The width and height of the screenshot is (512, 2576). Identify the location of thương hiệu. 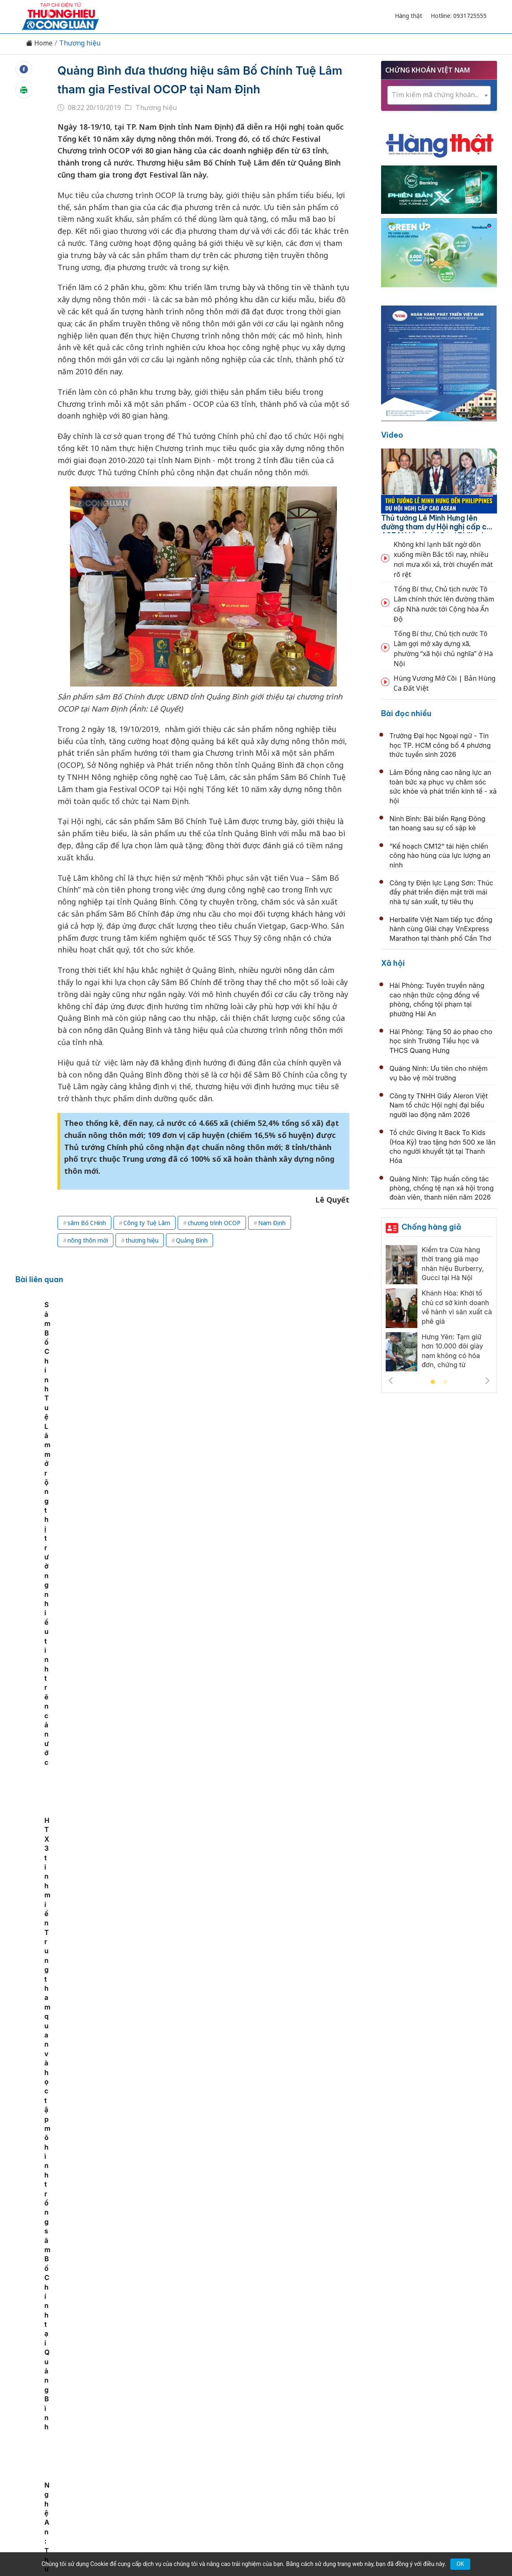
(141, 1259).